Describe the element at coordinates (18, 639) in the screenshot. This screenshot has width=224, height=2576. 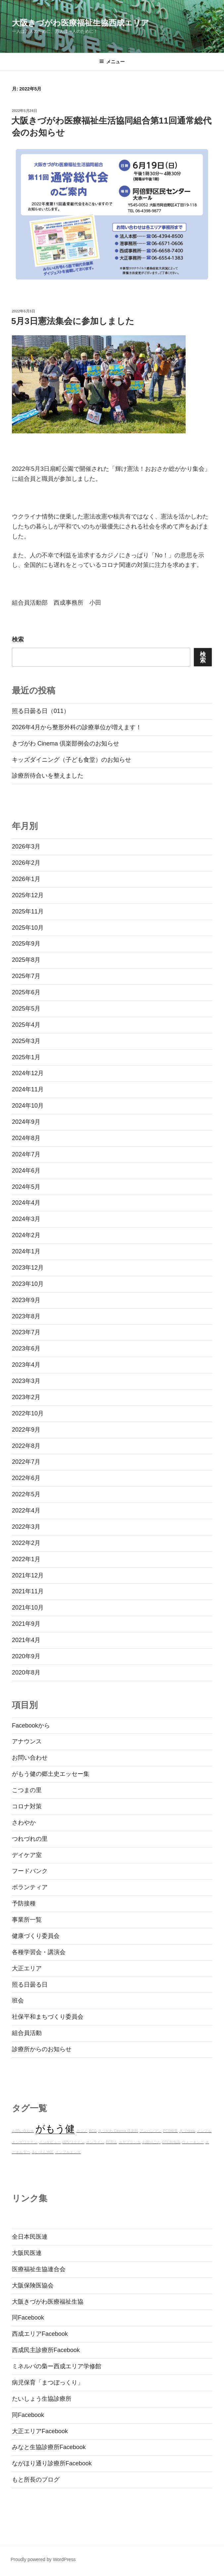
I see `検索` at that location.